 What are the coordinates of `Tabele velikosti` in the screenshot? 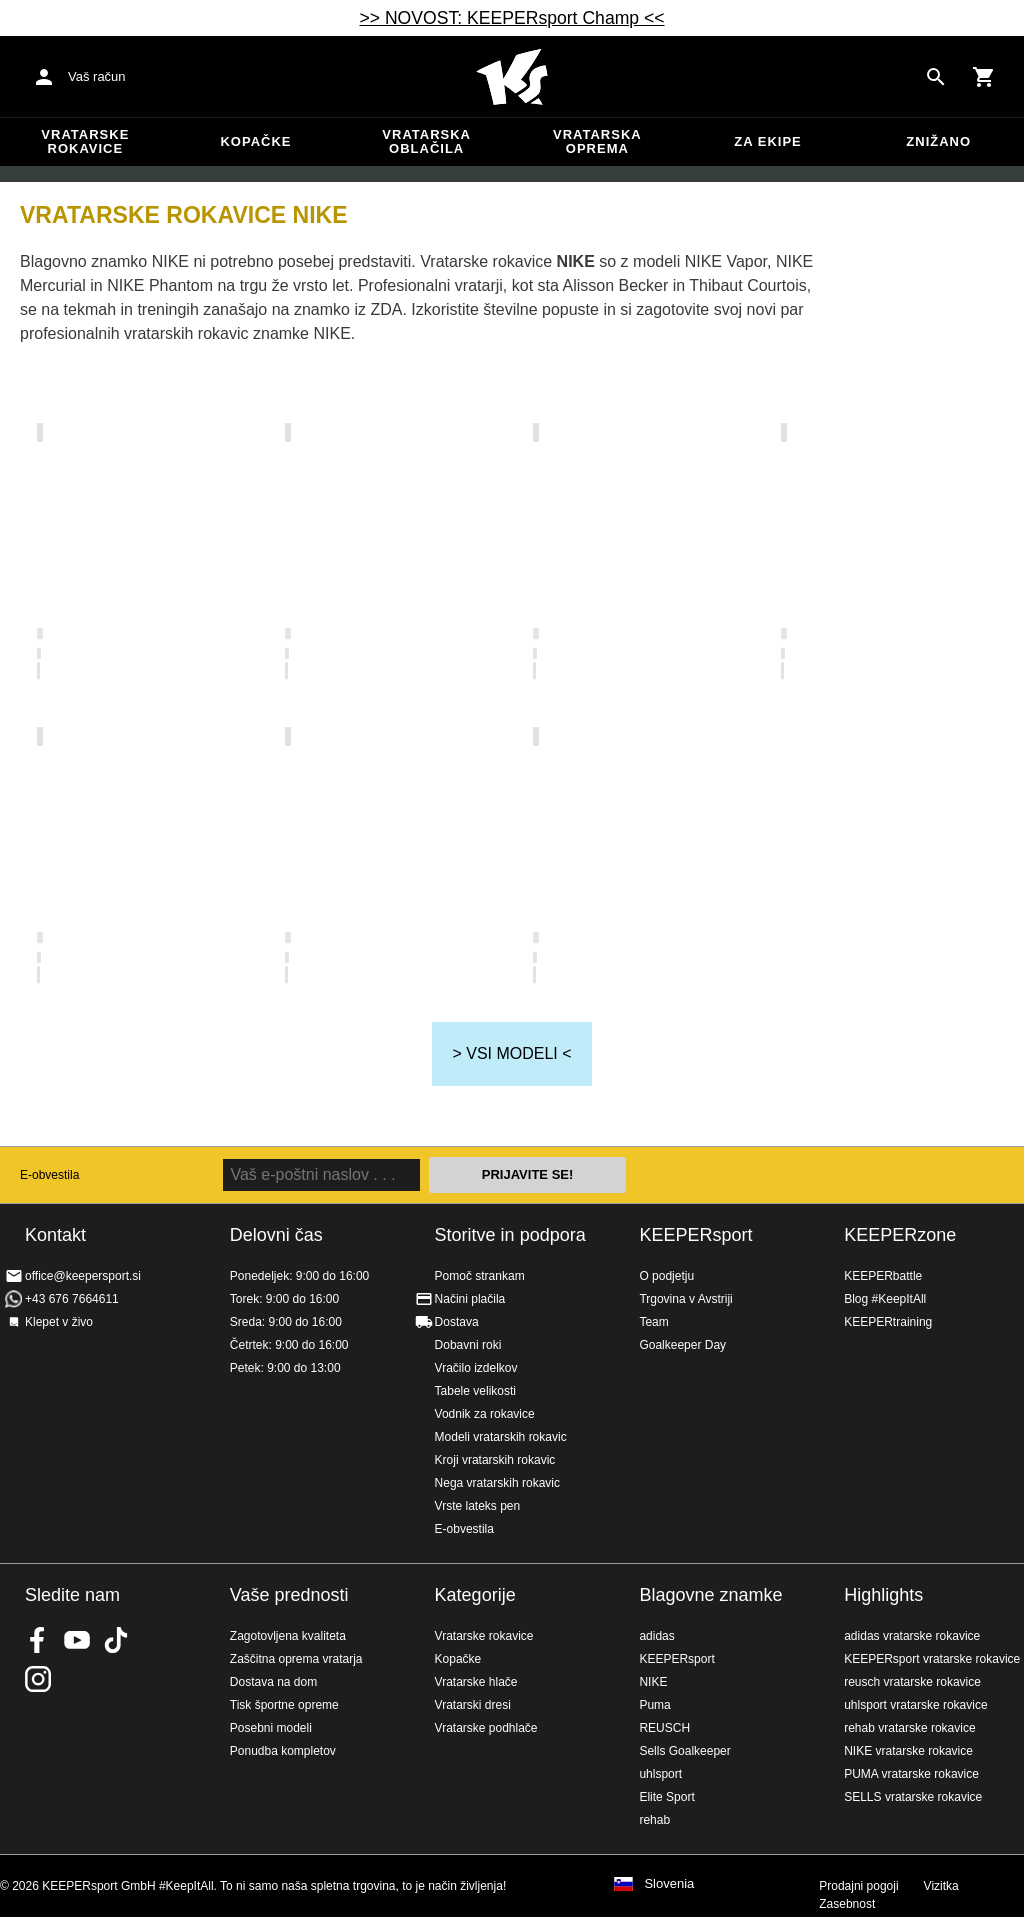 It's located at (475, 1391).